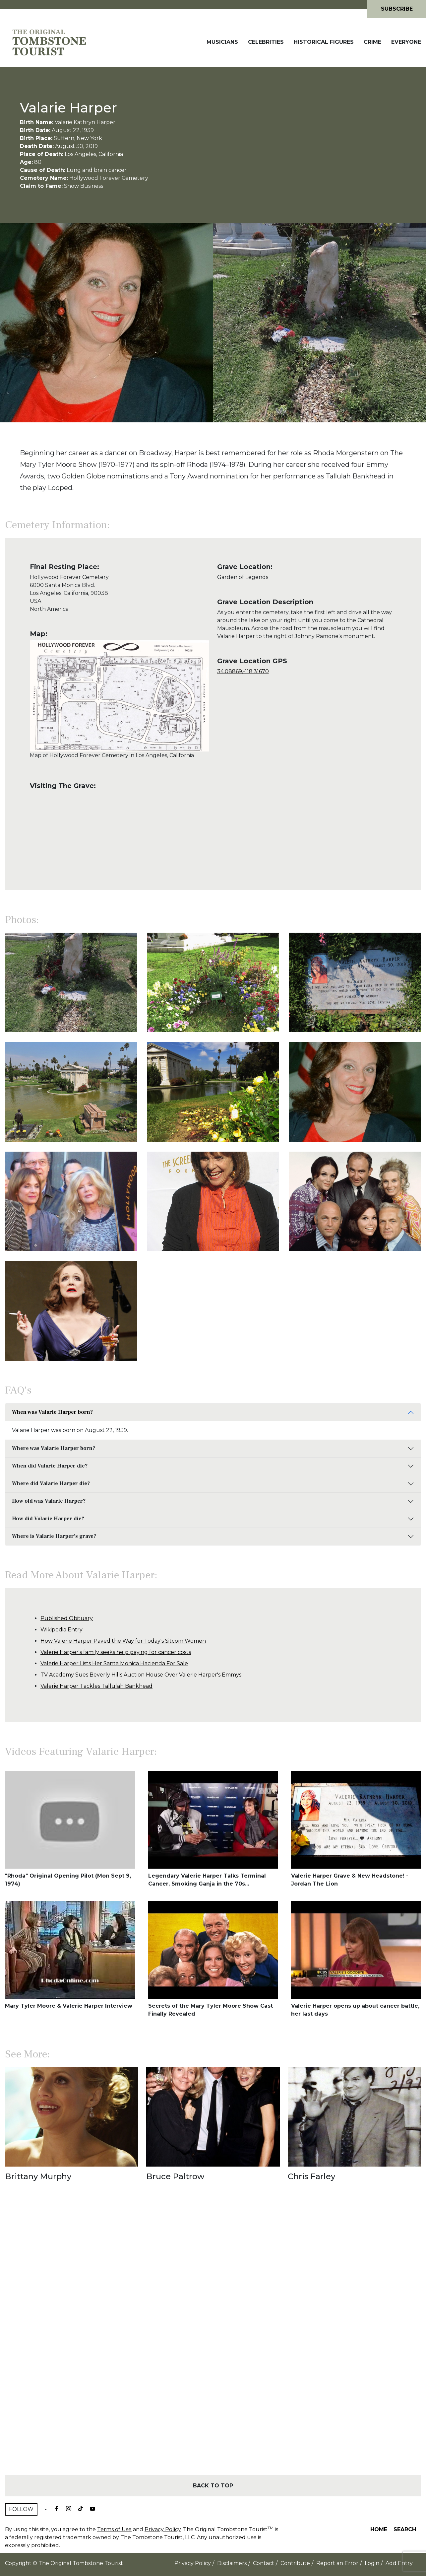 The width and height of the screenshot is (426, 2576). What do you see at coordinates (52, 1412) in the screenshot?
I see `When was Valarie Harper born?` at bounding box center [52, 1412].